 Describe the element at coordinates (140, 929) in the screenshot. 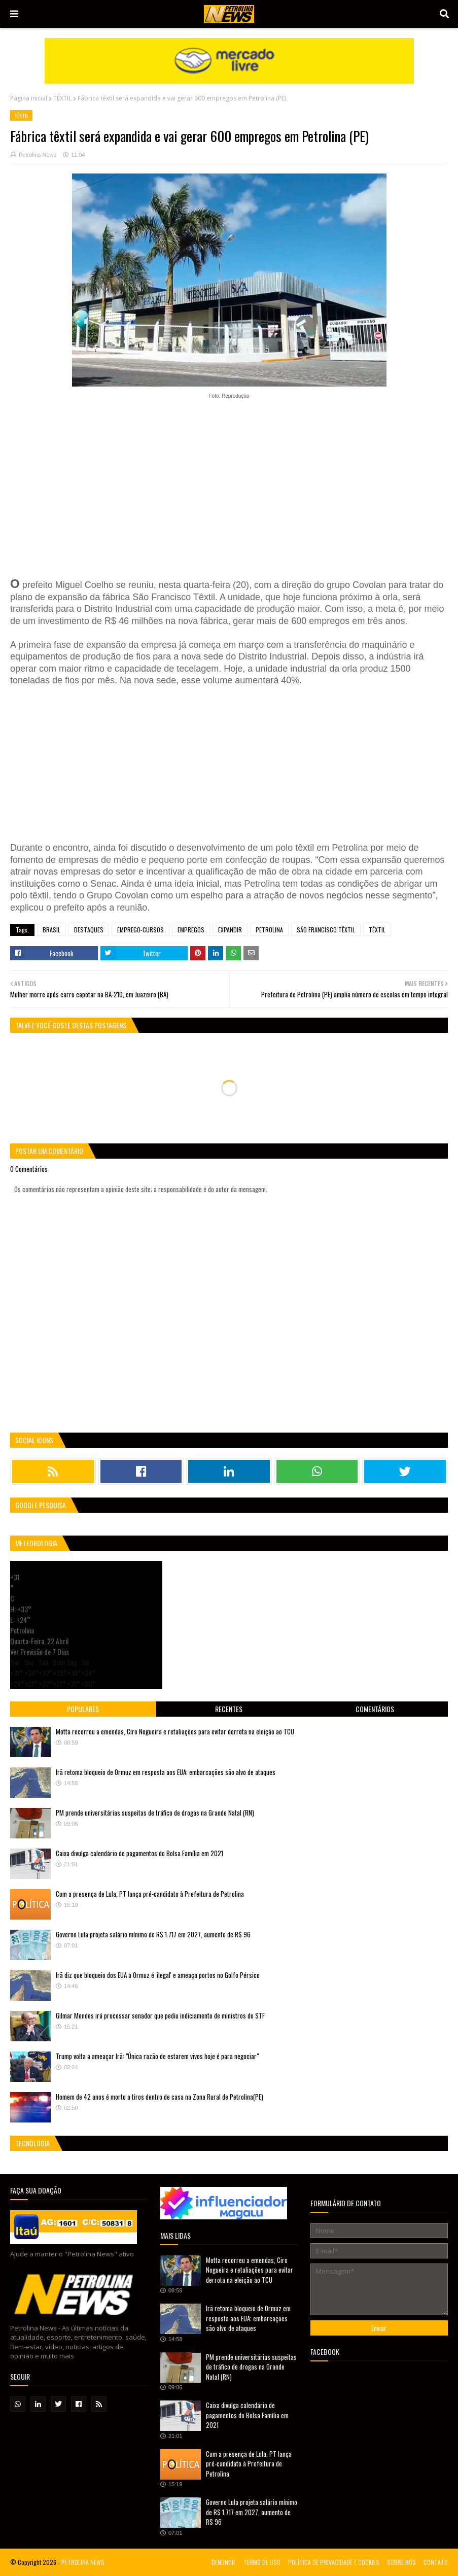

I see `EMPREGO-CURSOS` at that location.